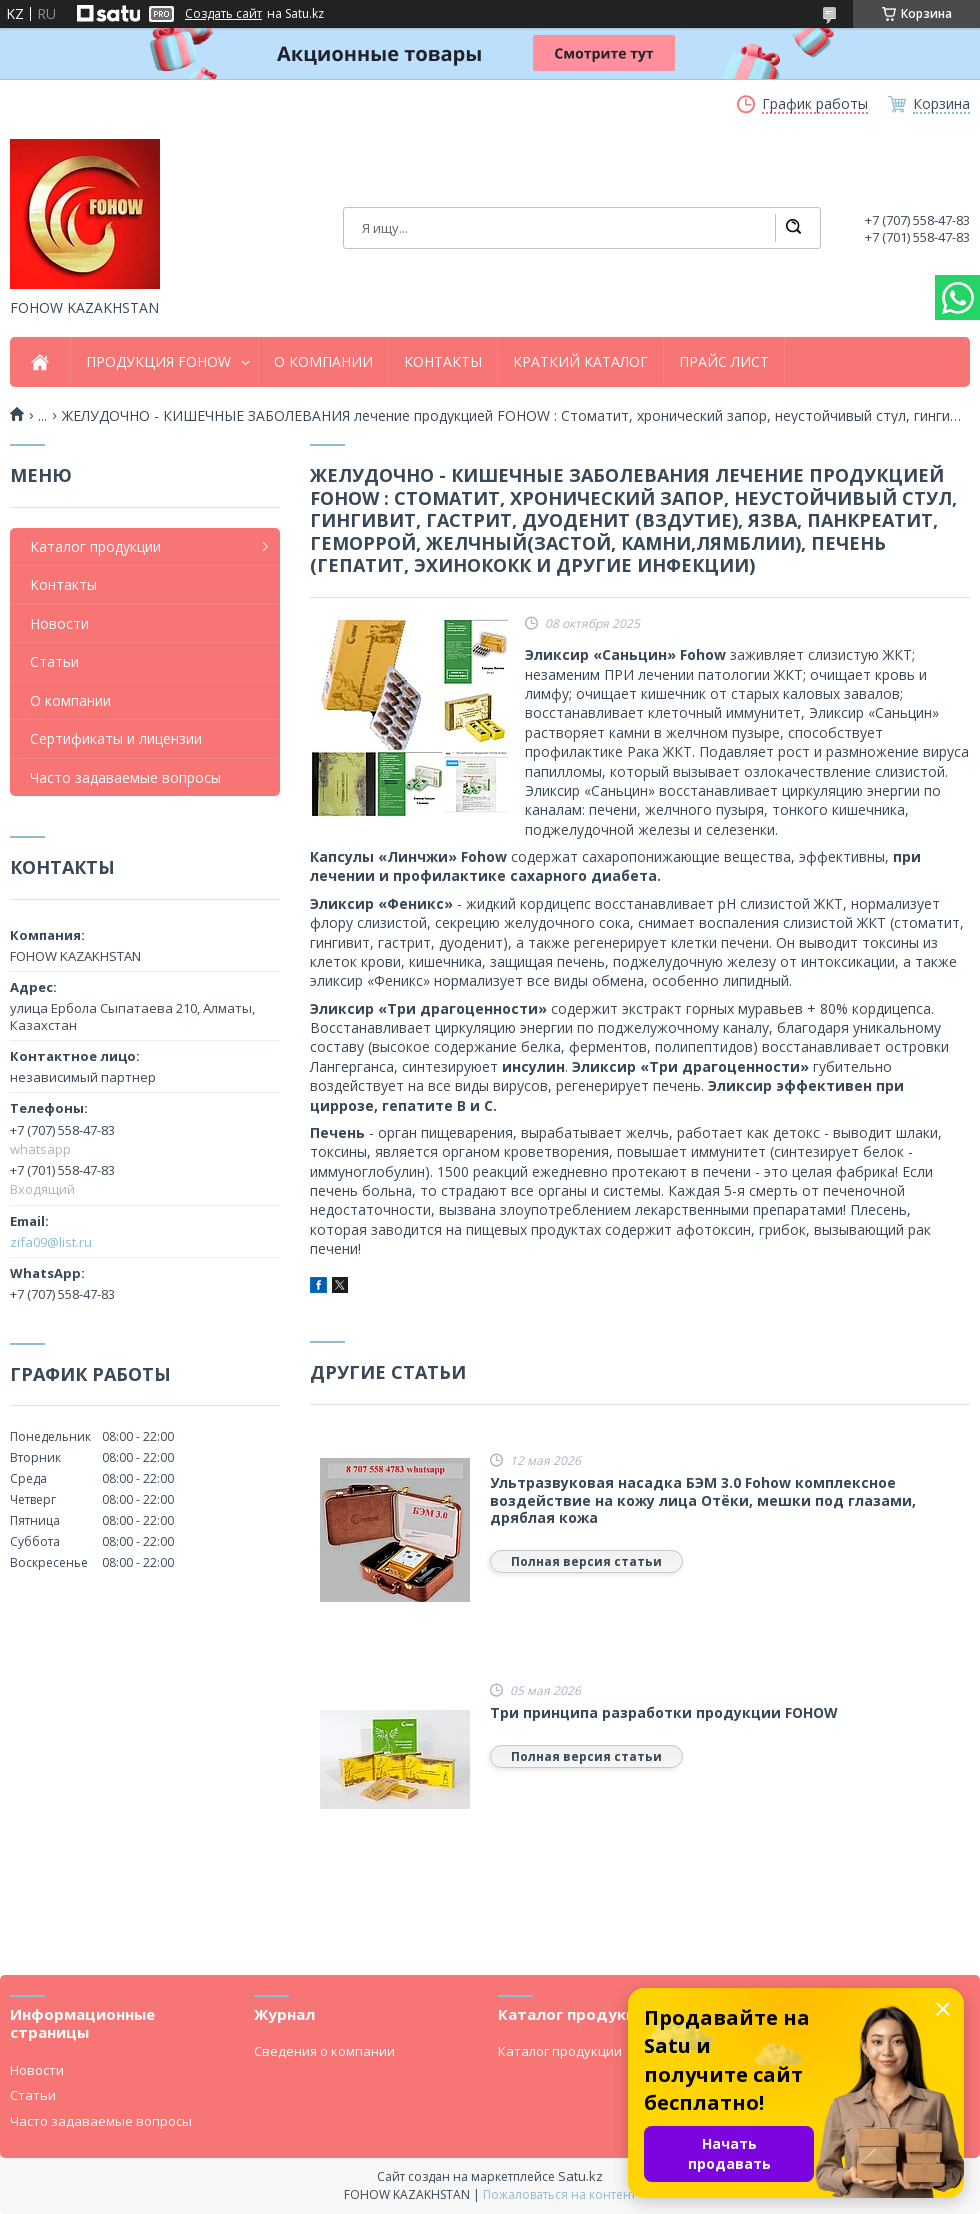 The height and width of the screenshot is (2214, 980). I want to click on О КОМПАНИИ, so click(323, 362).